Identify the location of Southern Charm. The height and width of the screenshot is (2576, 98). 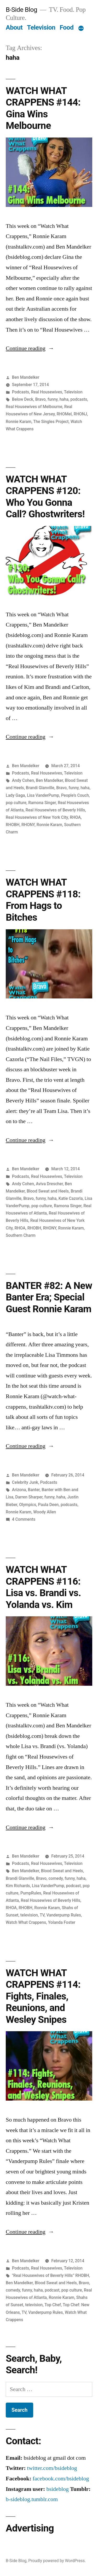
(21, 1235).